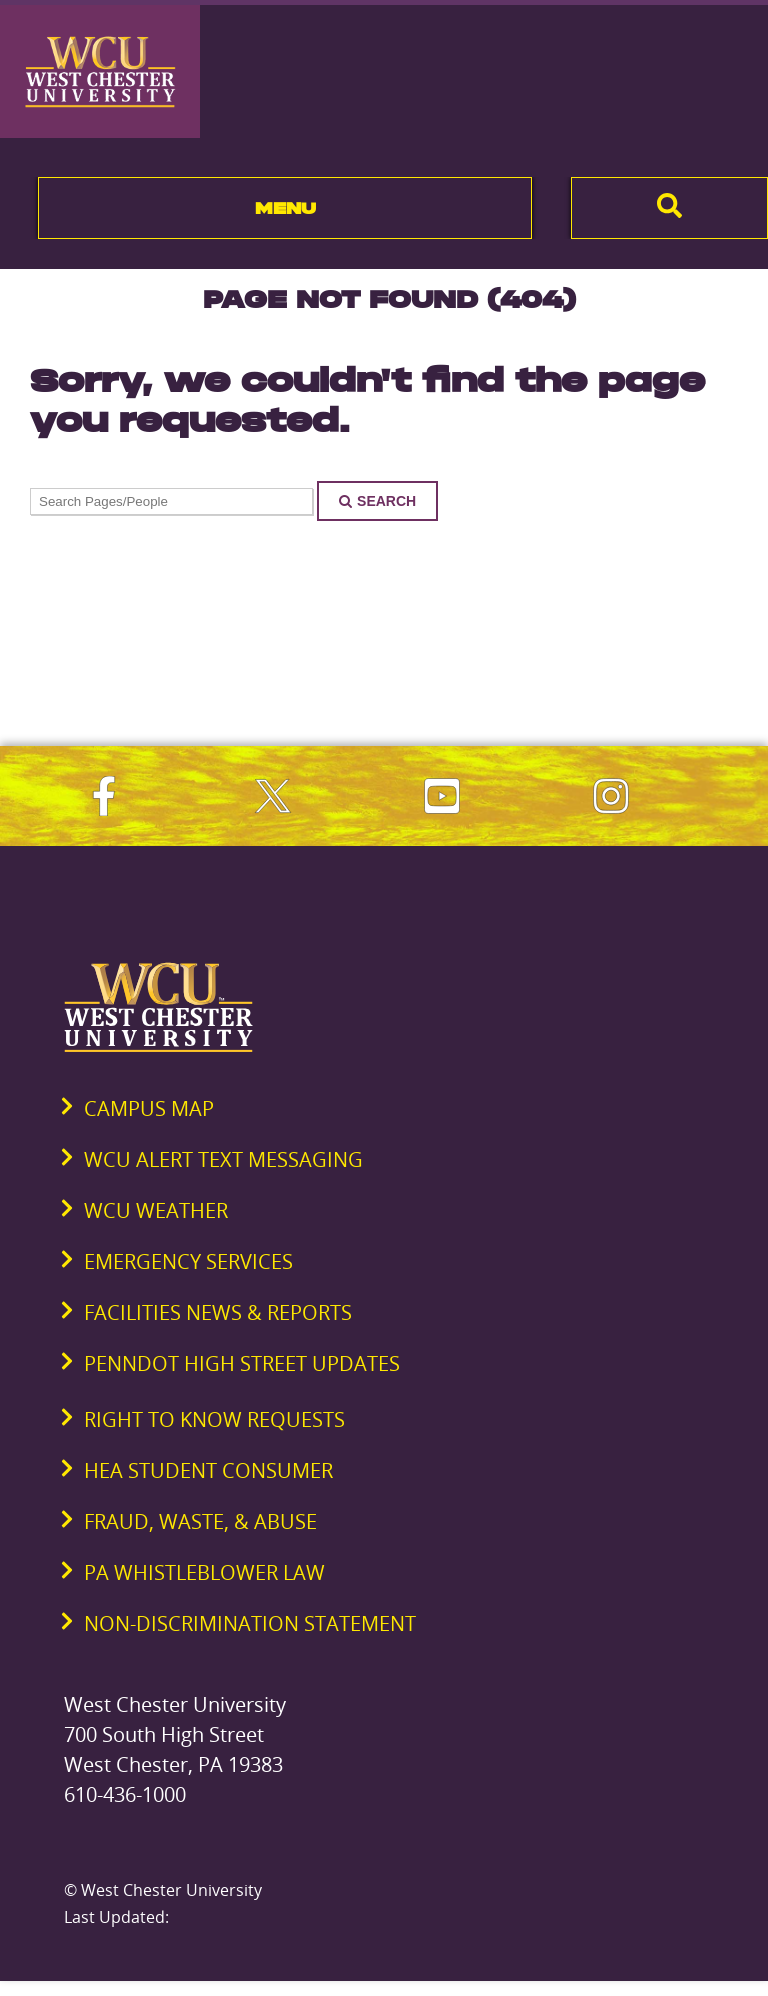 This screenshot has height=1996, width=768. Describe the element at coordinates (285, 208) in the screenshot. I see `Menu` at that location.